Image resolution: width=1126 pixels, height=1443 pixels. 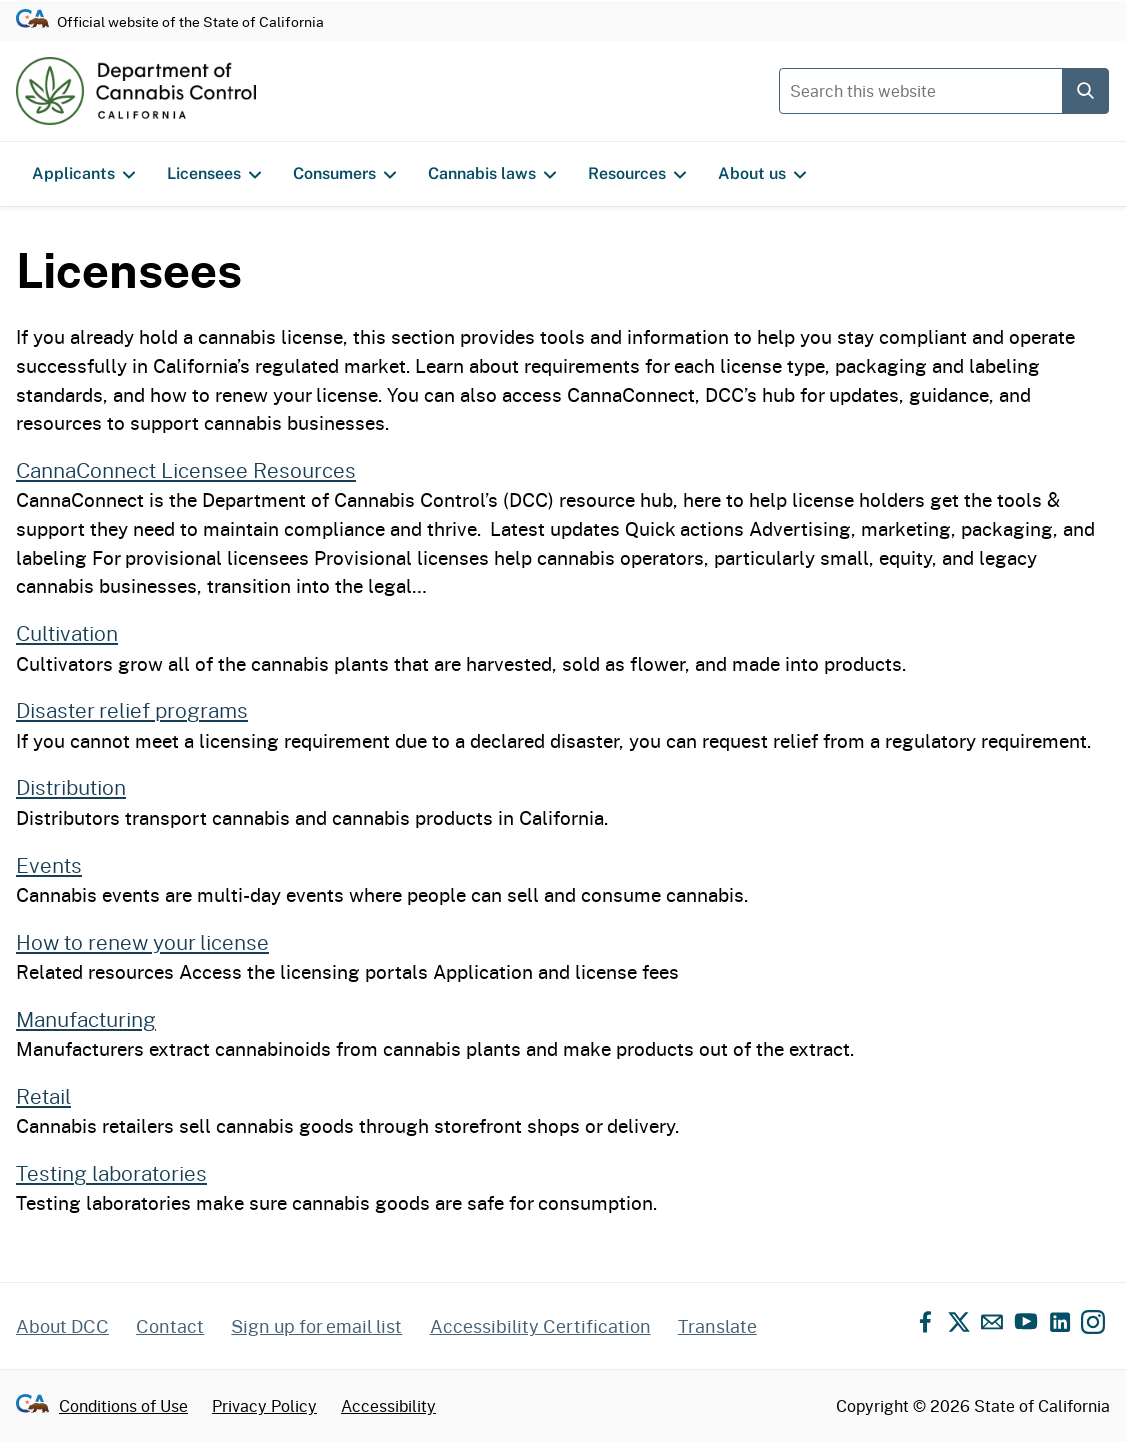 What do you see at coordinates (86, 1019) in the screenshot?
I see `Manufacturing` at bounding box center [86, 1019].